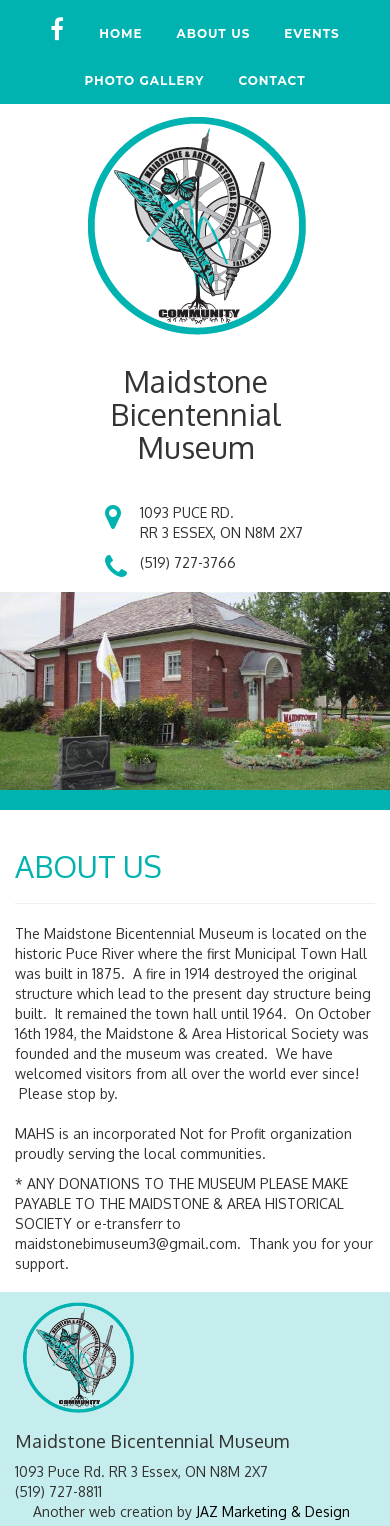 The image size is (390, 1526). What do you see at coordinates (311, 33) in the screenshot?
I see `EVENTS` at bounding box center [311, 33].